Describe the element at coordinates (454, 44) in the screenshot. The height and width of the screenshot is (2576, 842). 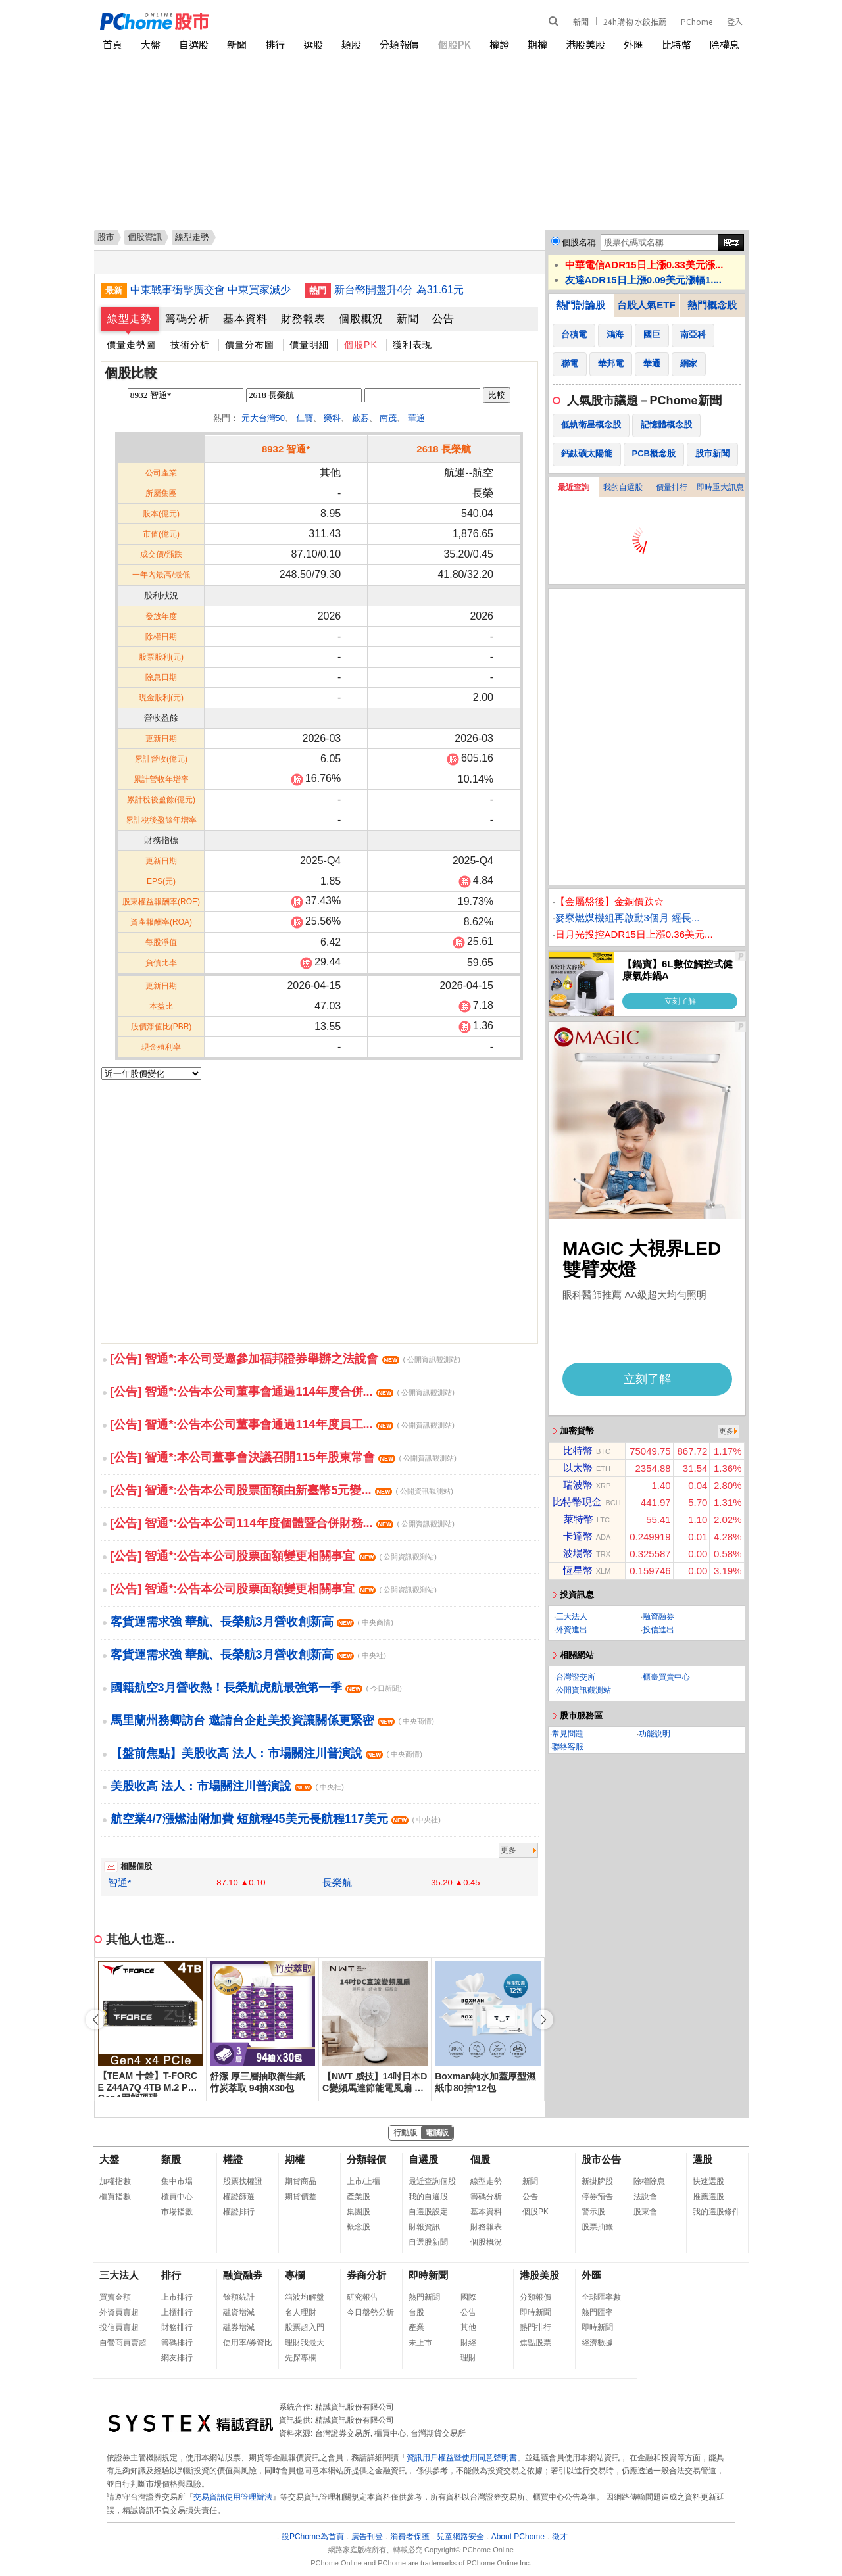
I see `個股PK` at that location.